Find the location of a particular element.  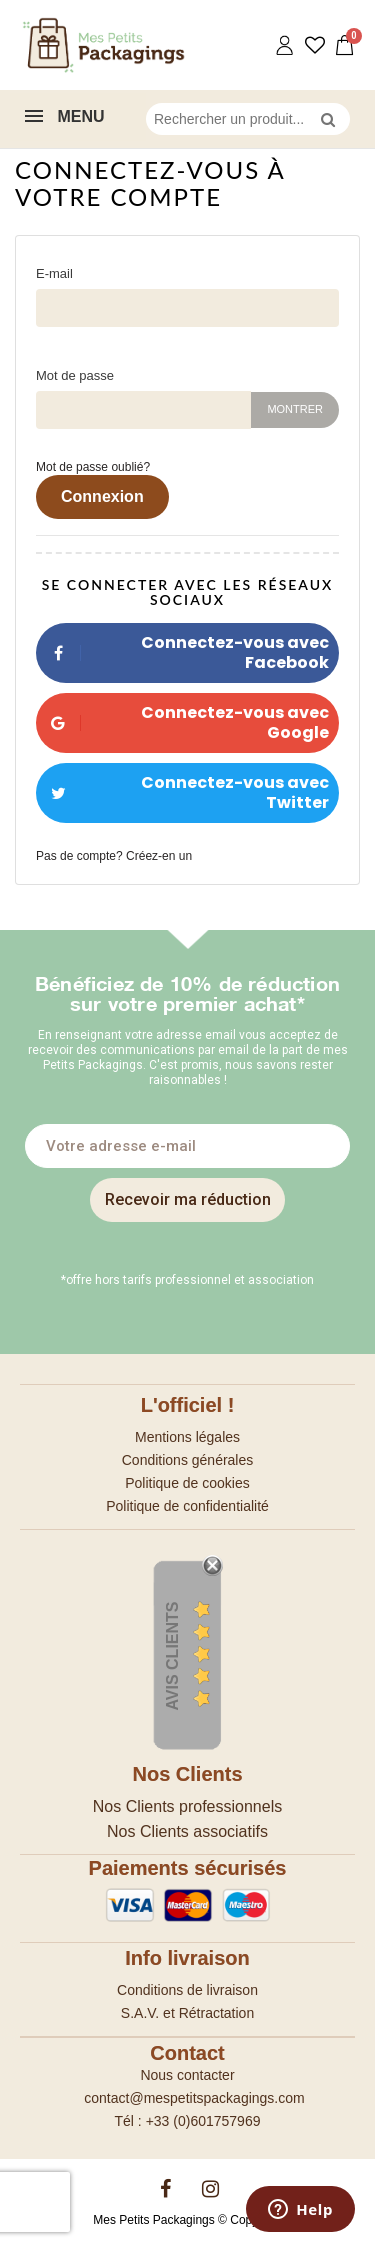

[Saisie d'un mot de passe d'au moins 5 caractères] is located at coordinates (143, 410).